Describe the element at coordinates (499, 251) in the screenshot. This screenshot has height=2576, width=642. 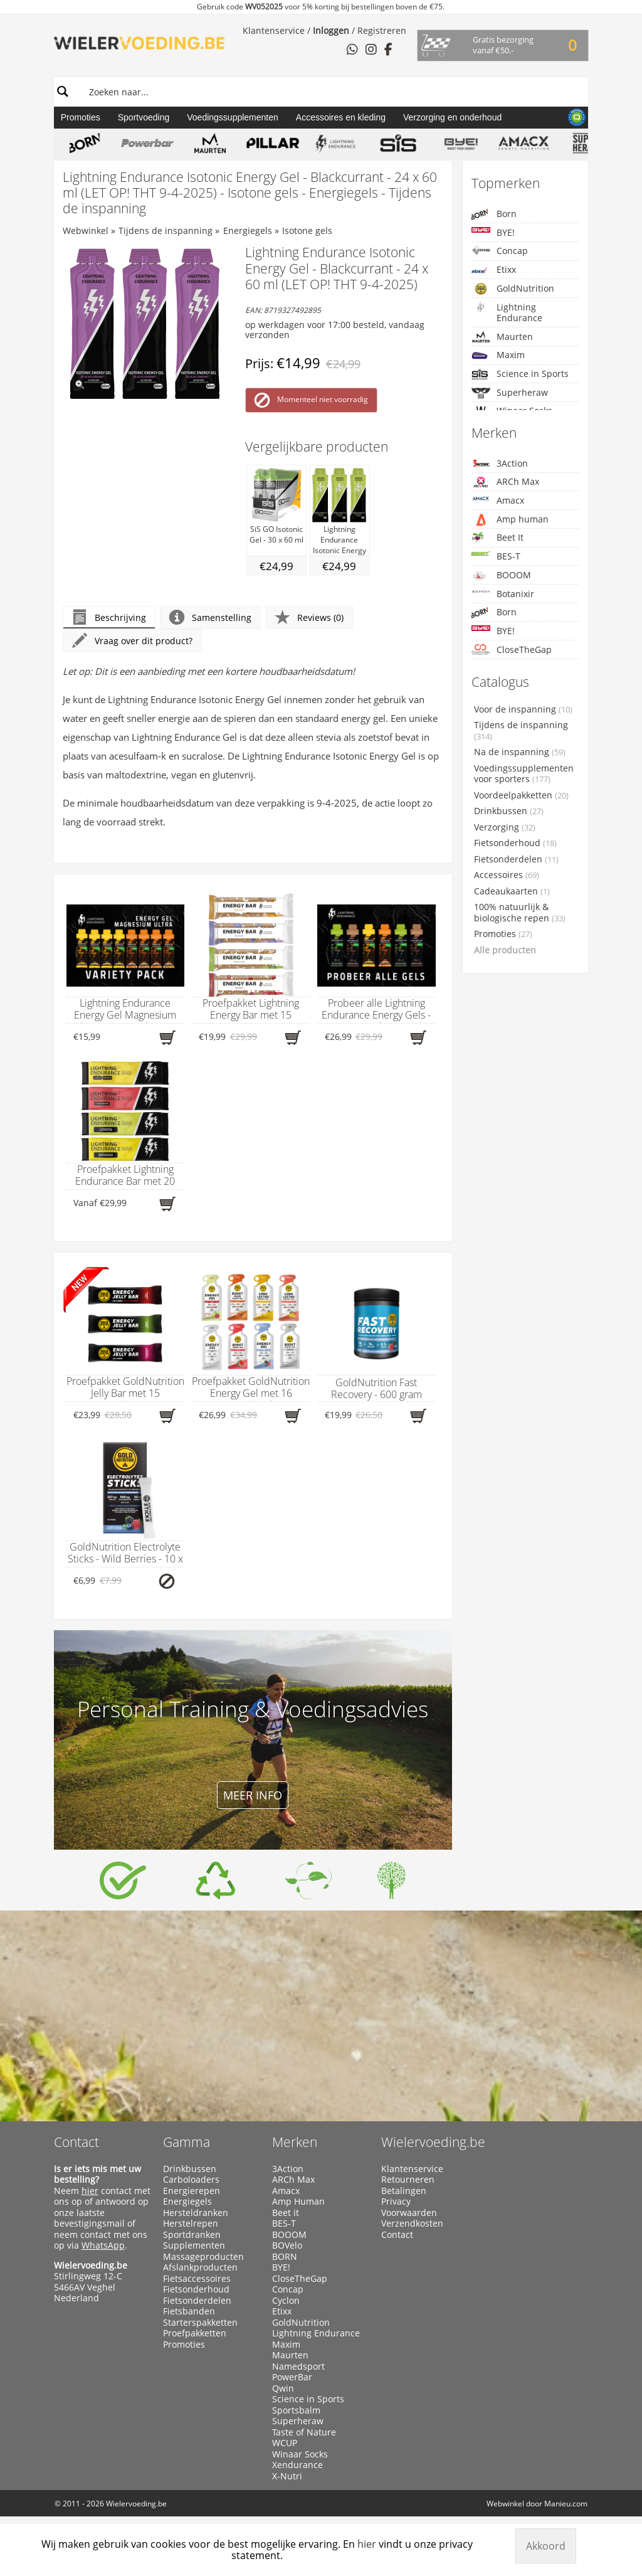
I see `Concap` at that location.